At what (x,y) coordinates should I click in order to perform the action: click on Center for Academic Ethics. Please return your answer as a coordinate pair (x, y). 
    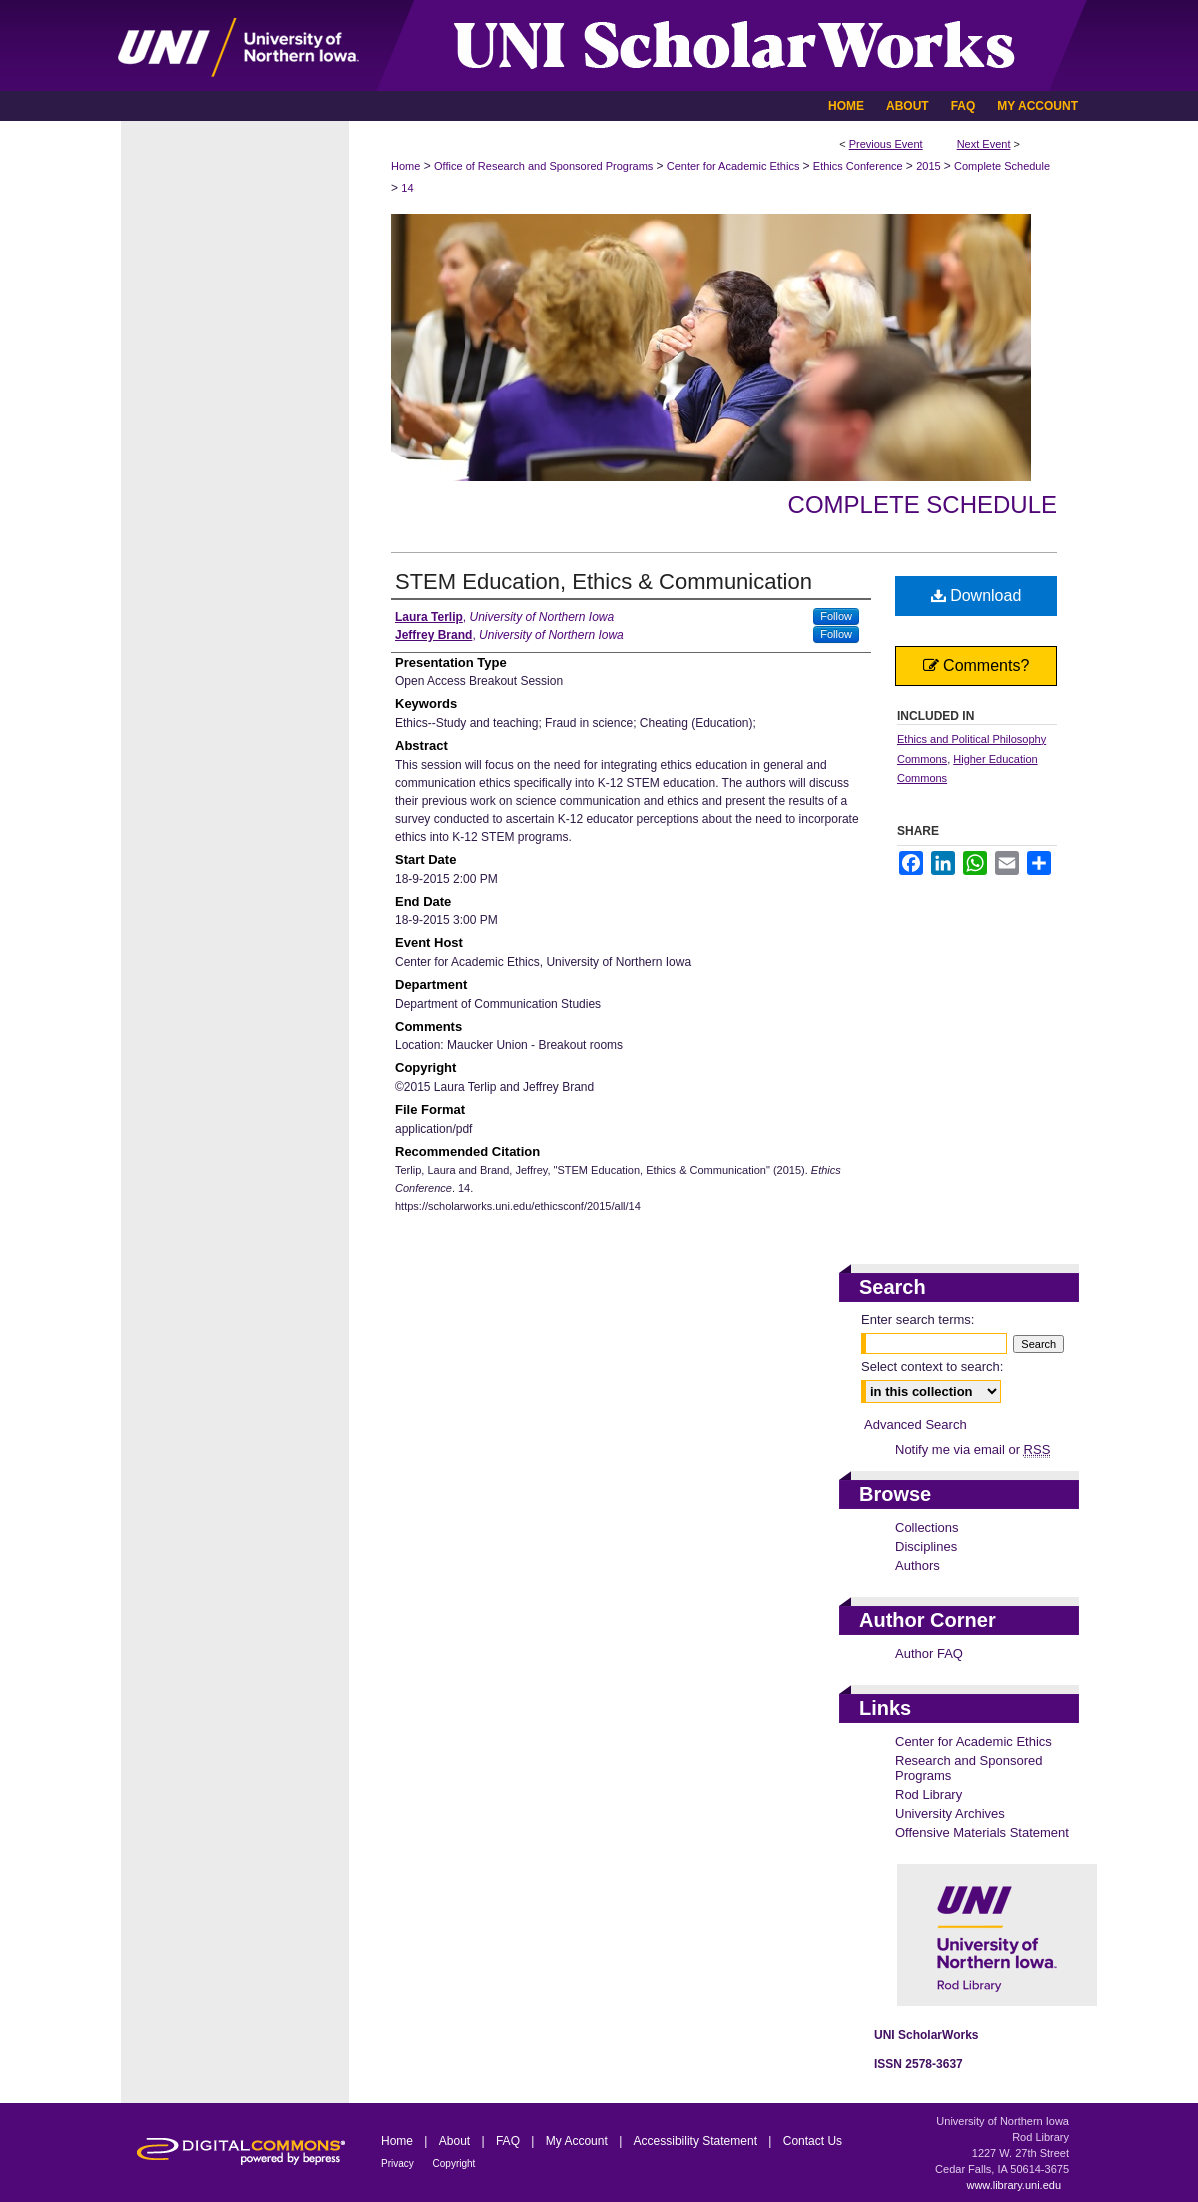
    Looking at the image, I should click on (735, 166).